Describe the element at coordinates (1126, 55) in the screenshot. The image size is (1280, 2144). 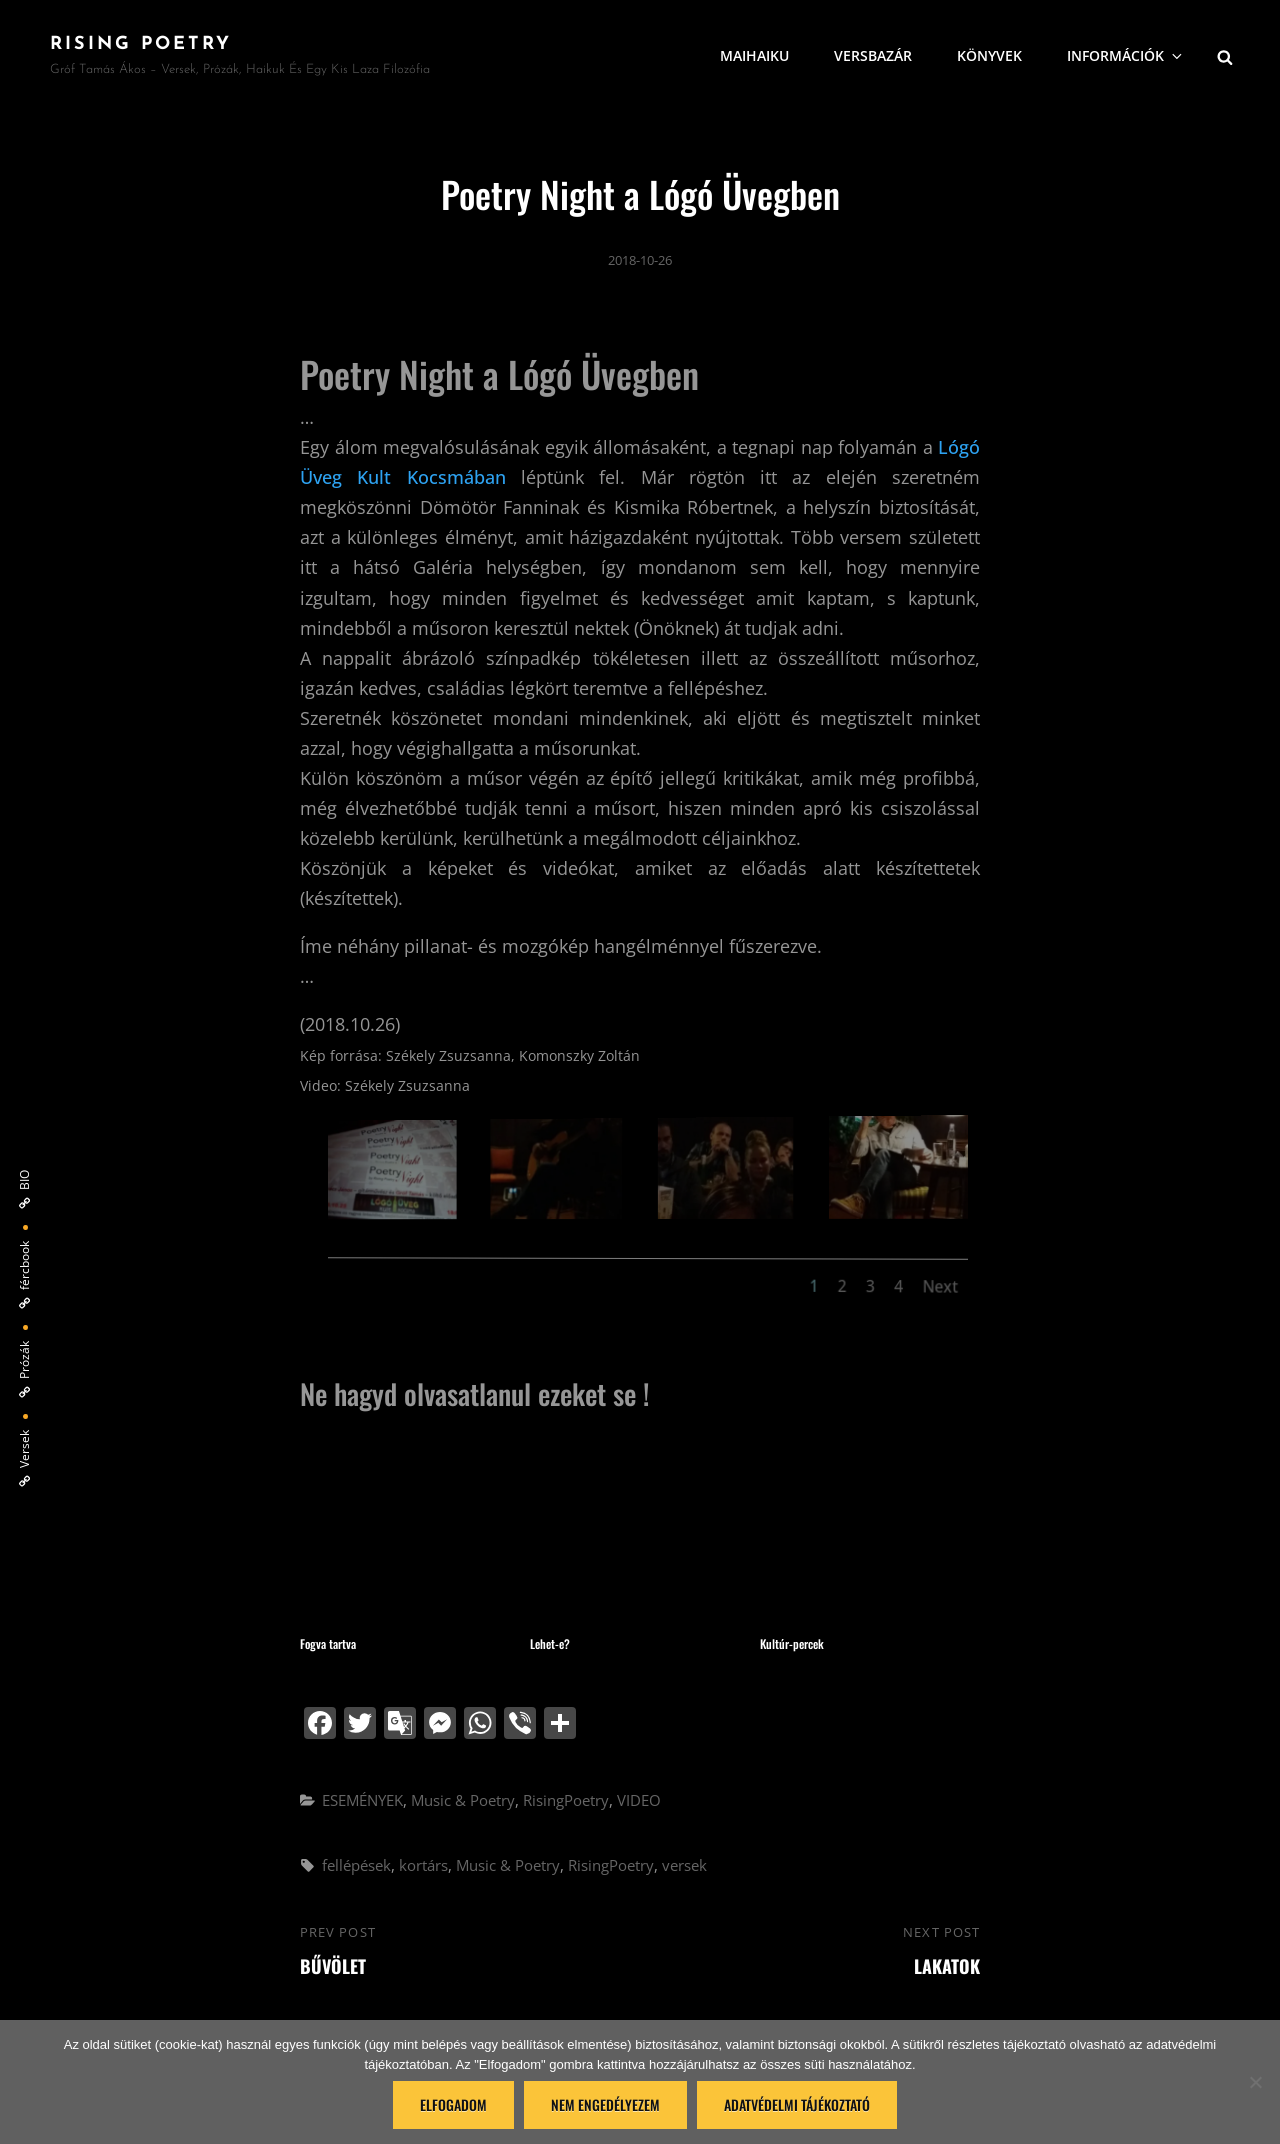
I see `Információk` at that location.